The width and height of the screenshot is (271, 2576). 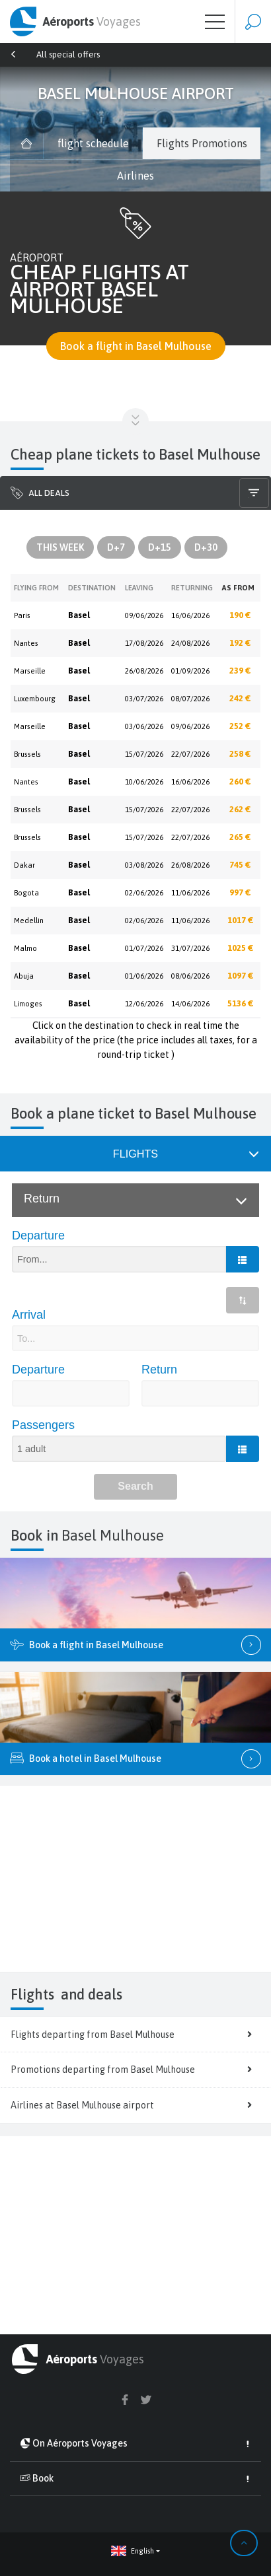 What do you see at coordinates (24, 865) in the screenshot?
I see `Dakar` at bounding box center [24, 865].